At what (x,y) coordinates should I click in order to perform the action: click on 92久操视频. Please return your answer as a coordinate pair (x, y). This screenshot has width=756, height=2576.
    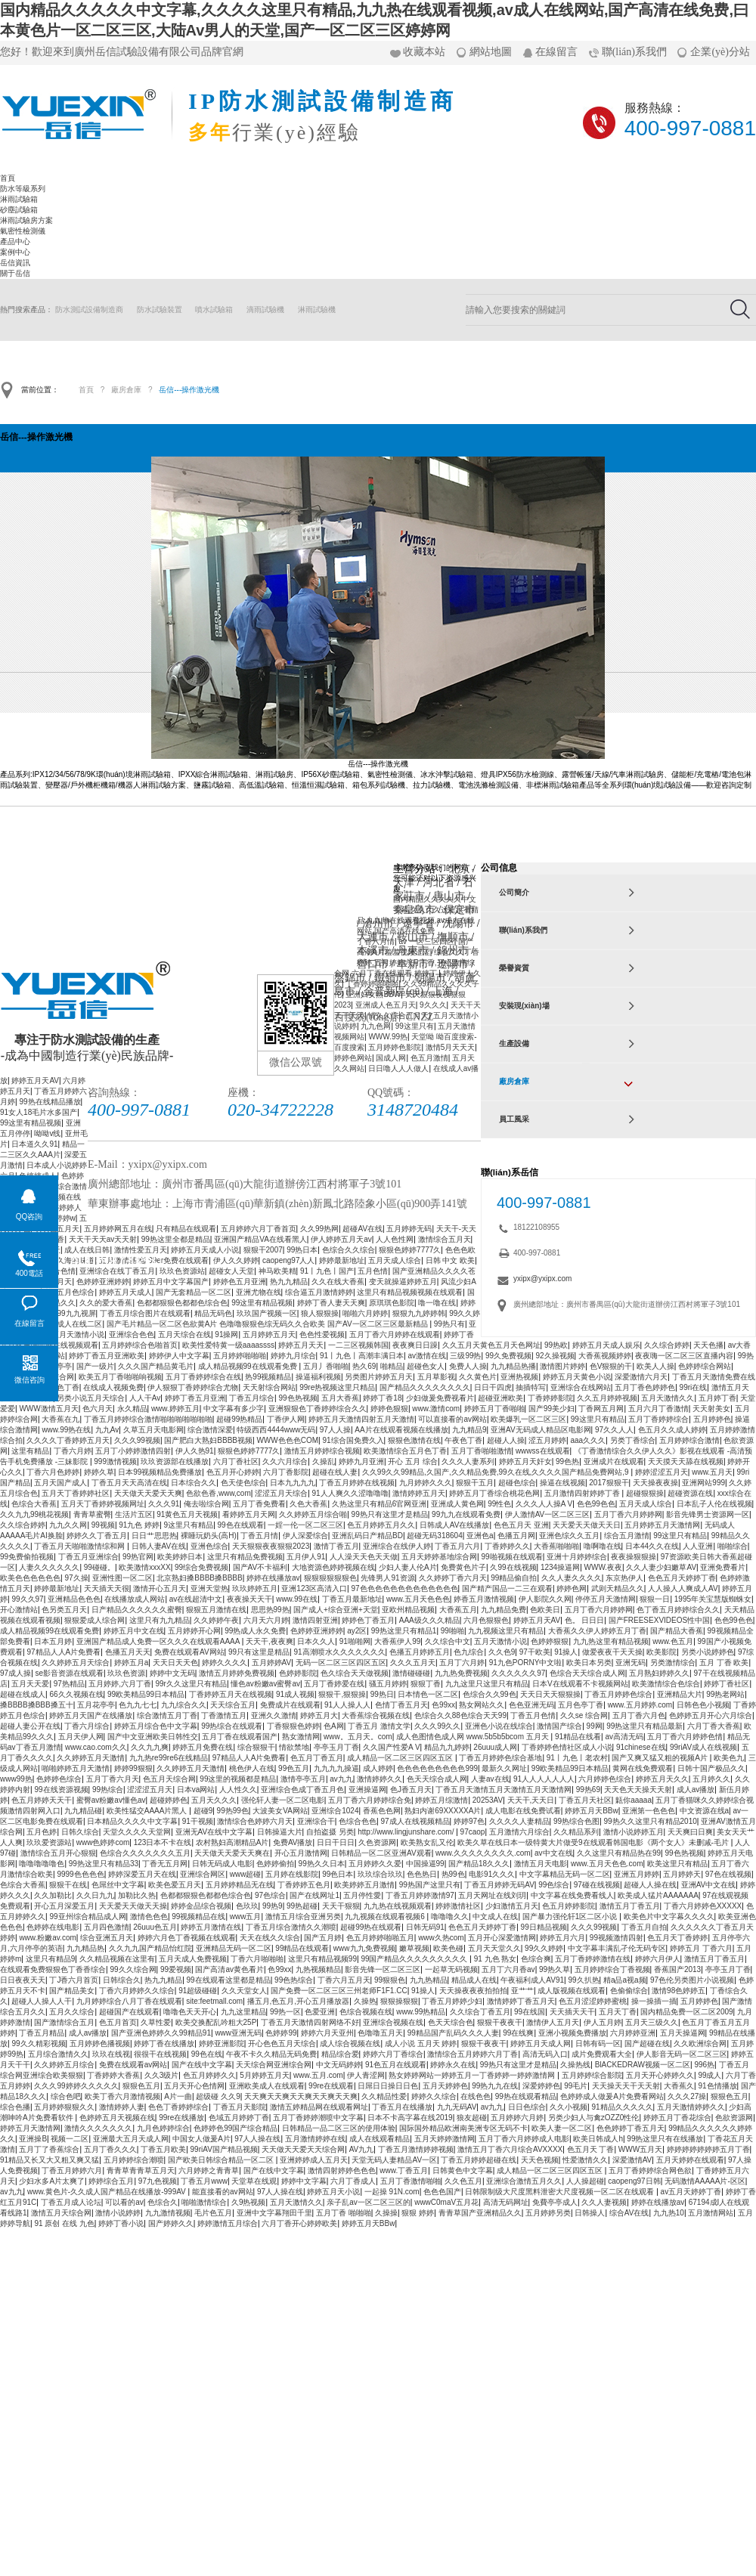
    Looking at the image, I should click on (554, 1355).